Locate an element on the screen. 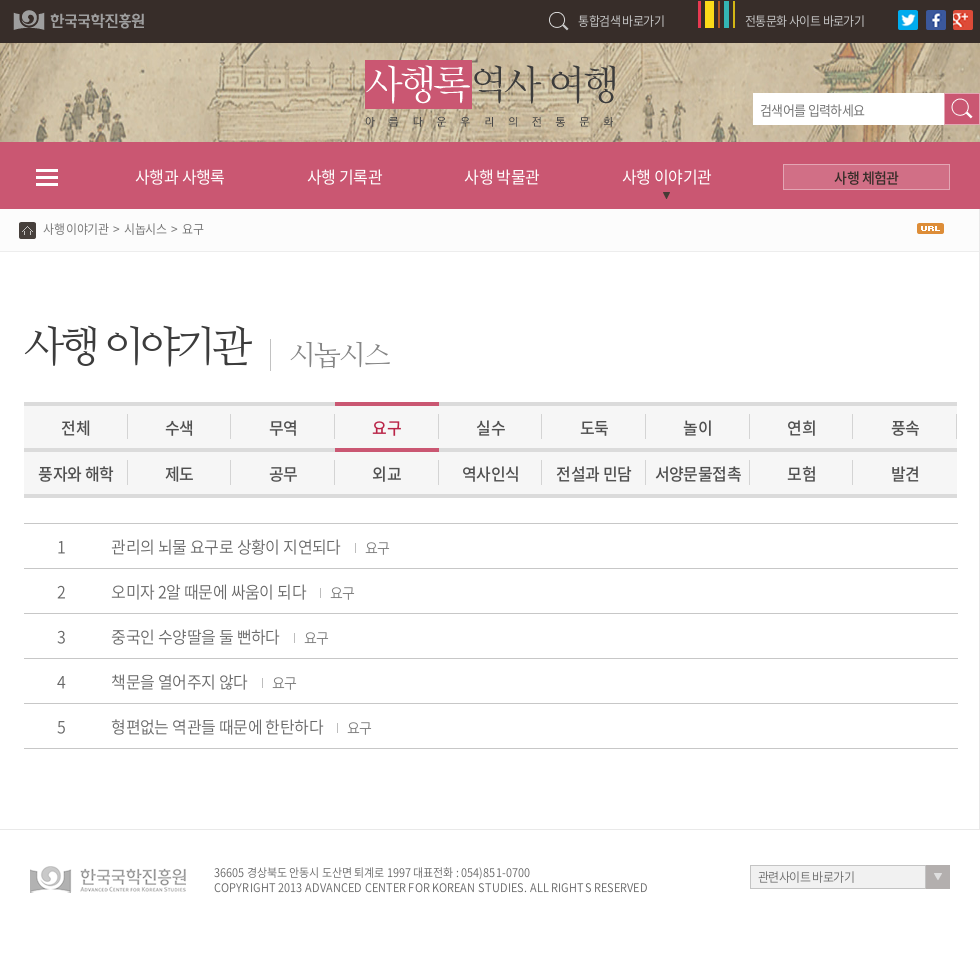 The width and height of the screenshot is (980, 960). 도둑 is located at coordinates (594, 427).